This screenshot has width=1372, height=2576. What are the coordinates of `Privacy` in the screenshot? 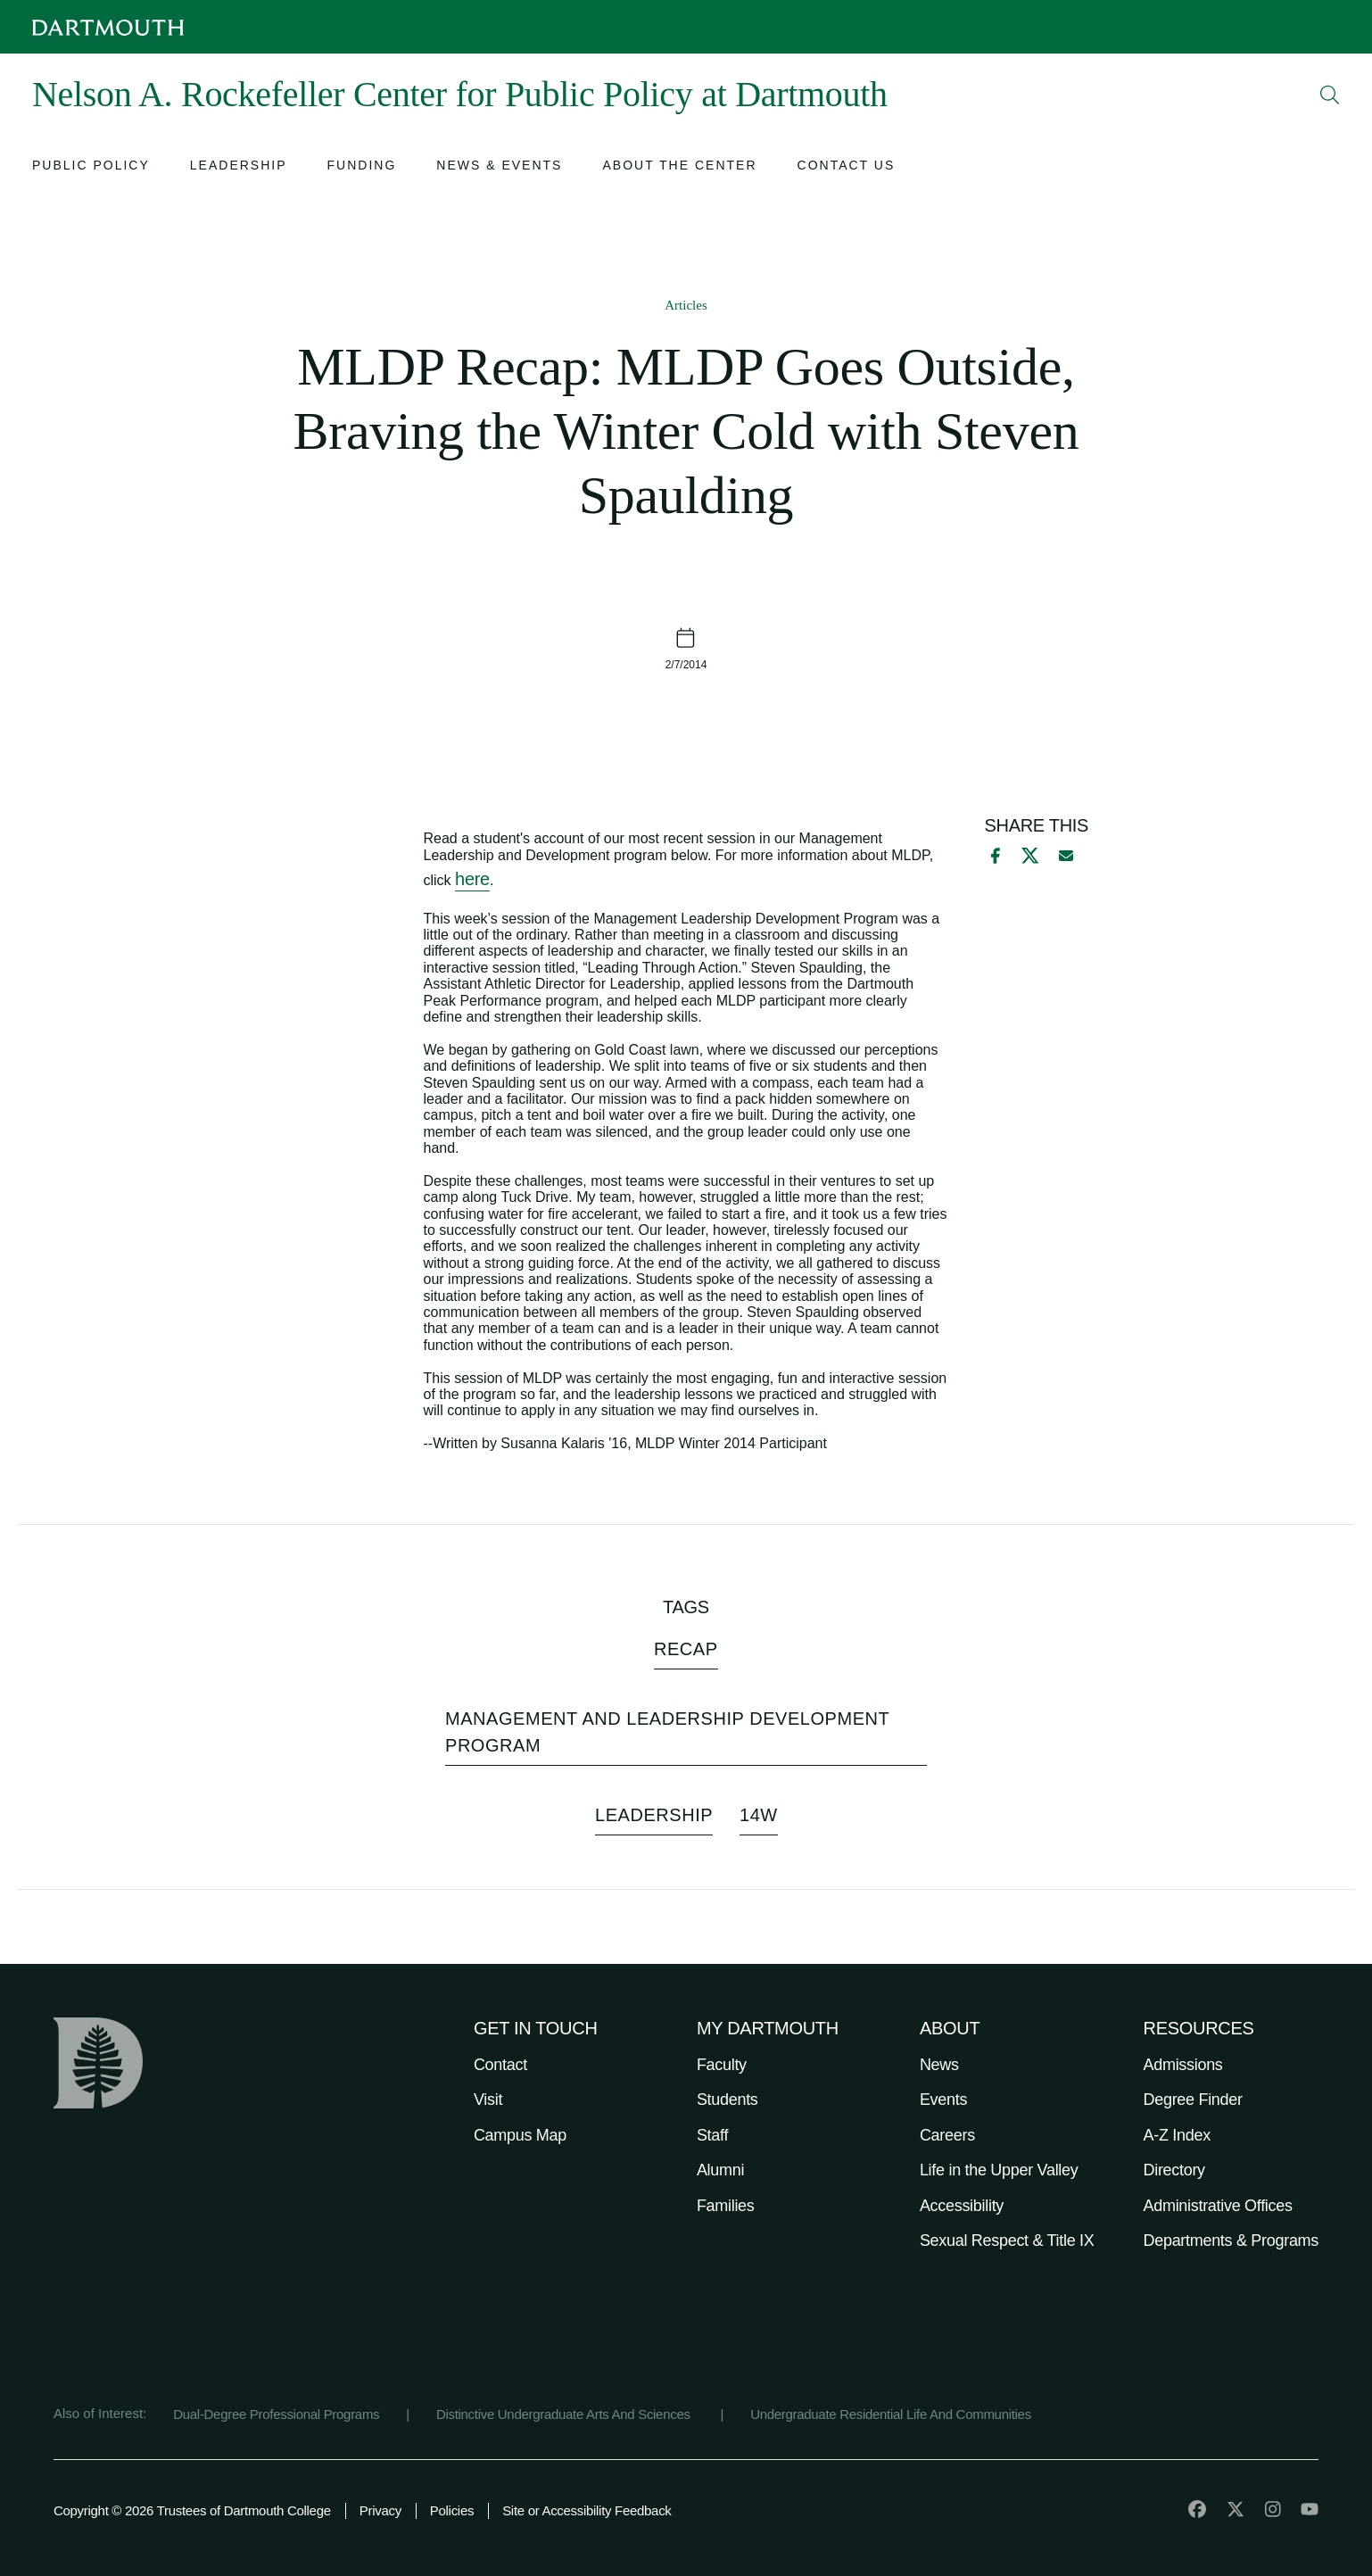 It's located at (380, 2510).